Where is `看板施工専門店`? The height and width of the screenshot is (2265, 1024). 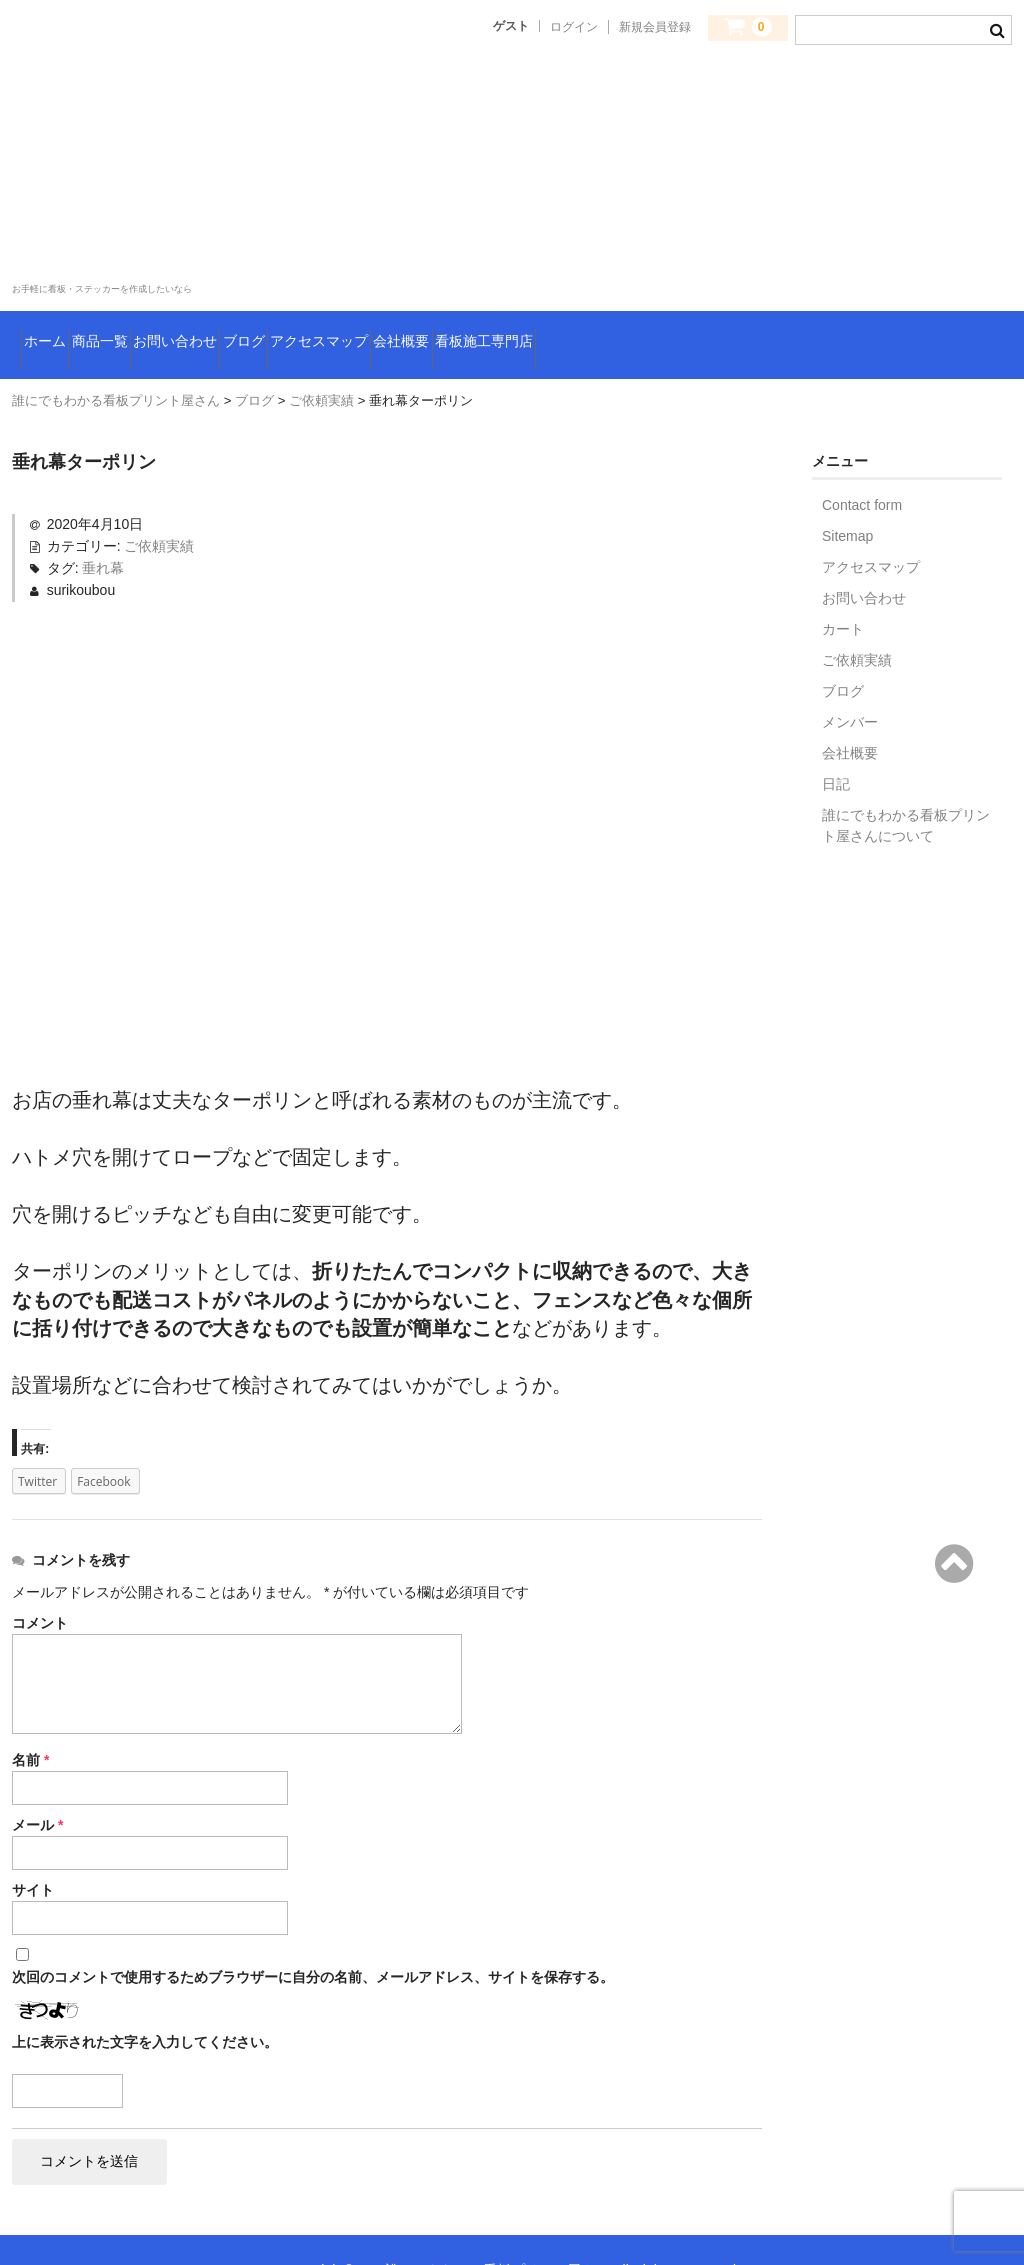 看板施工専門店 is located at coordinates (791, 315).